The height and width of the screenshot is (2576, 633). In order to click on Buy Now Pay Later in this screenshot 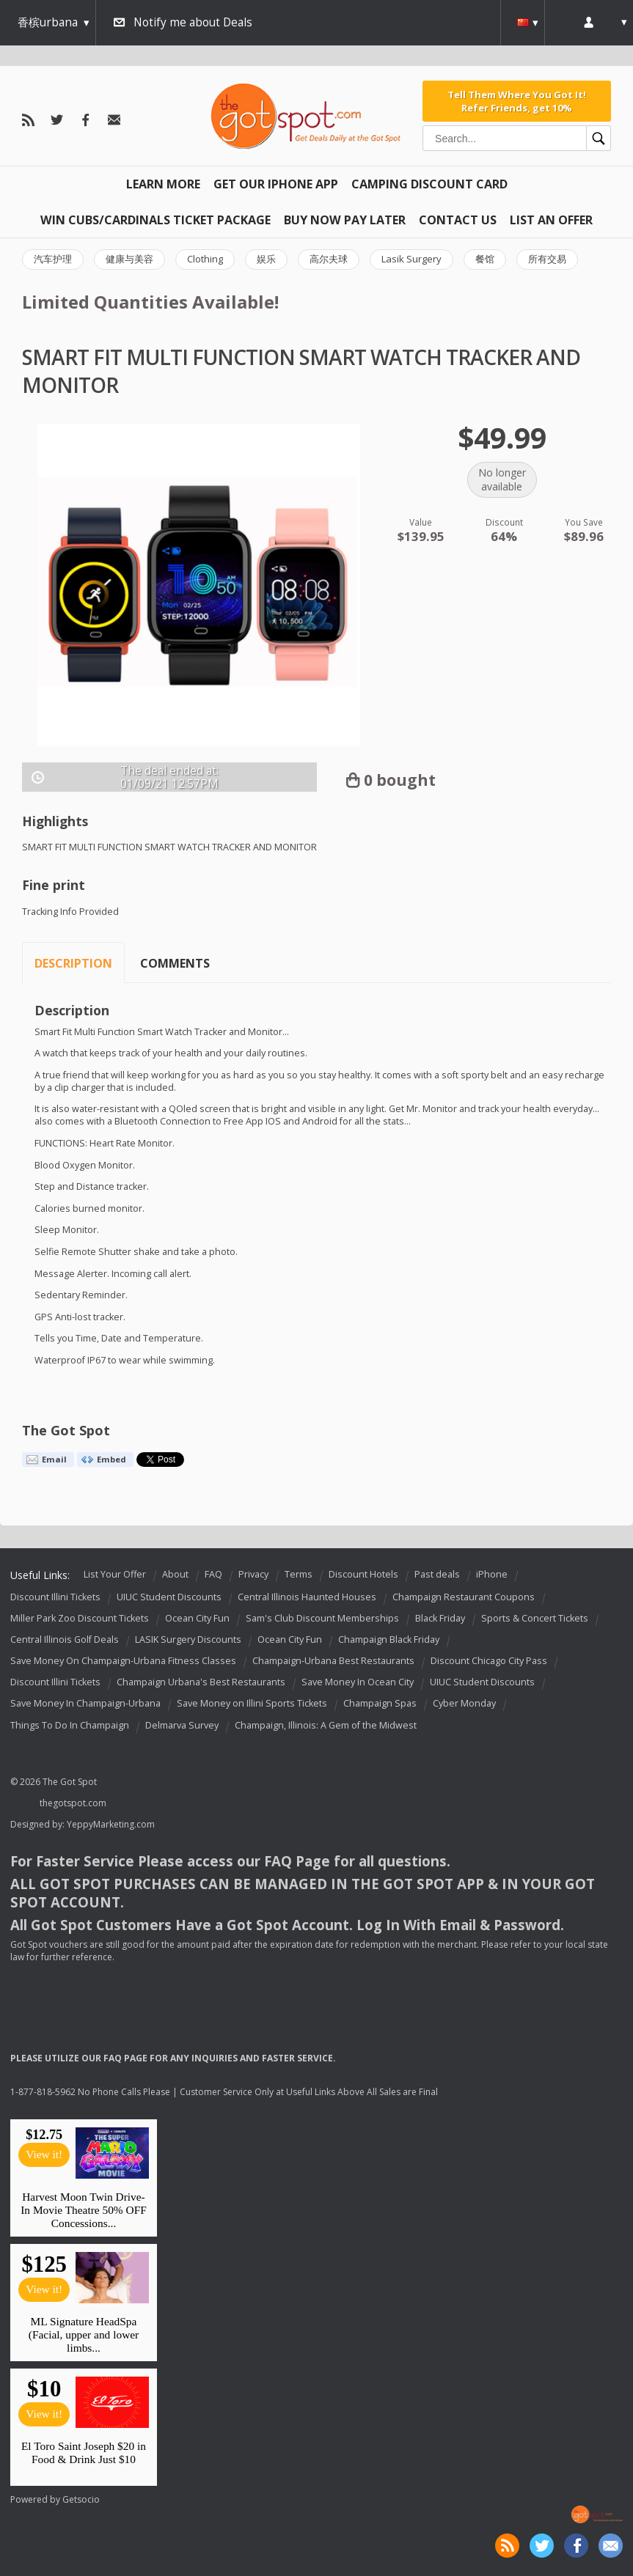, I will do `click(345, 220)`.